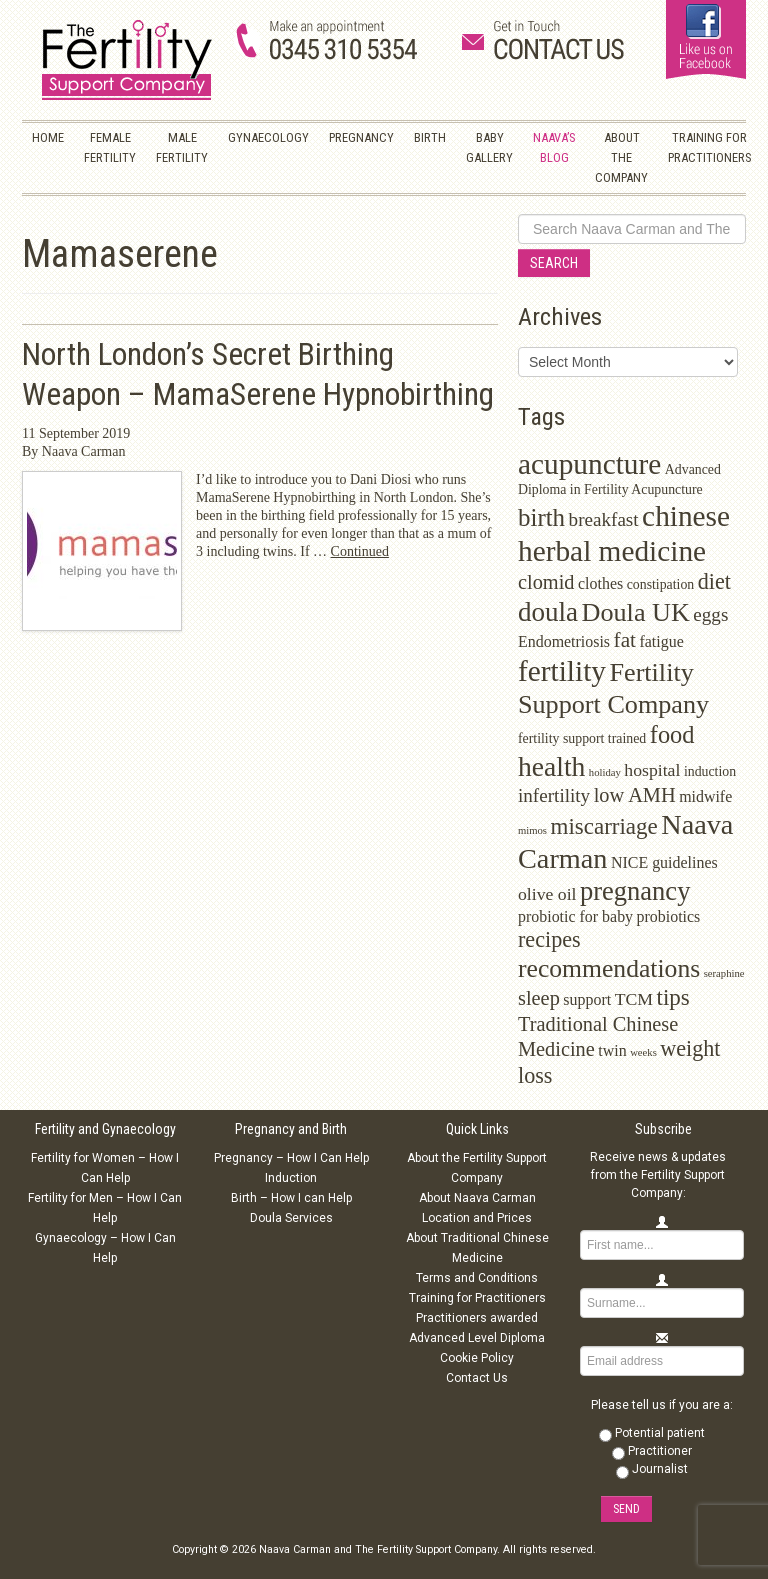 The height and width of the screenshot is (1579, 768). Describe the element at coordinates (477, 1298) in the screenshot. I see `Training for Practitioners` at that location.